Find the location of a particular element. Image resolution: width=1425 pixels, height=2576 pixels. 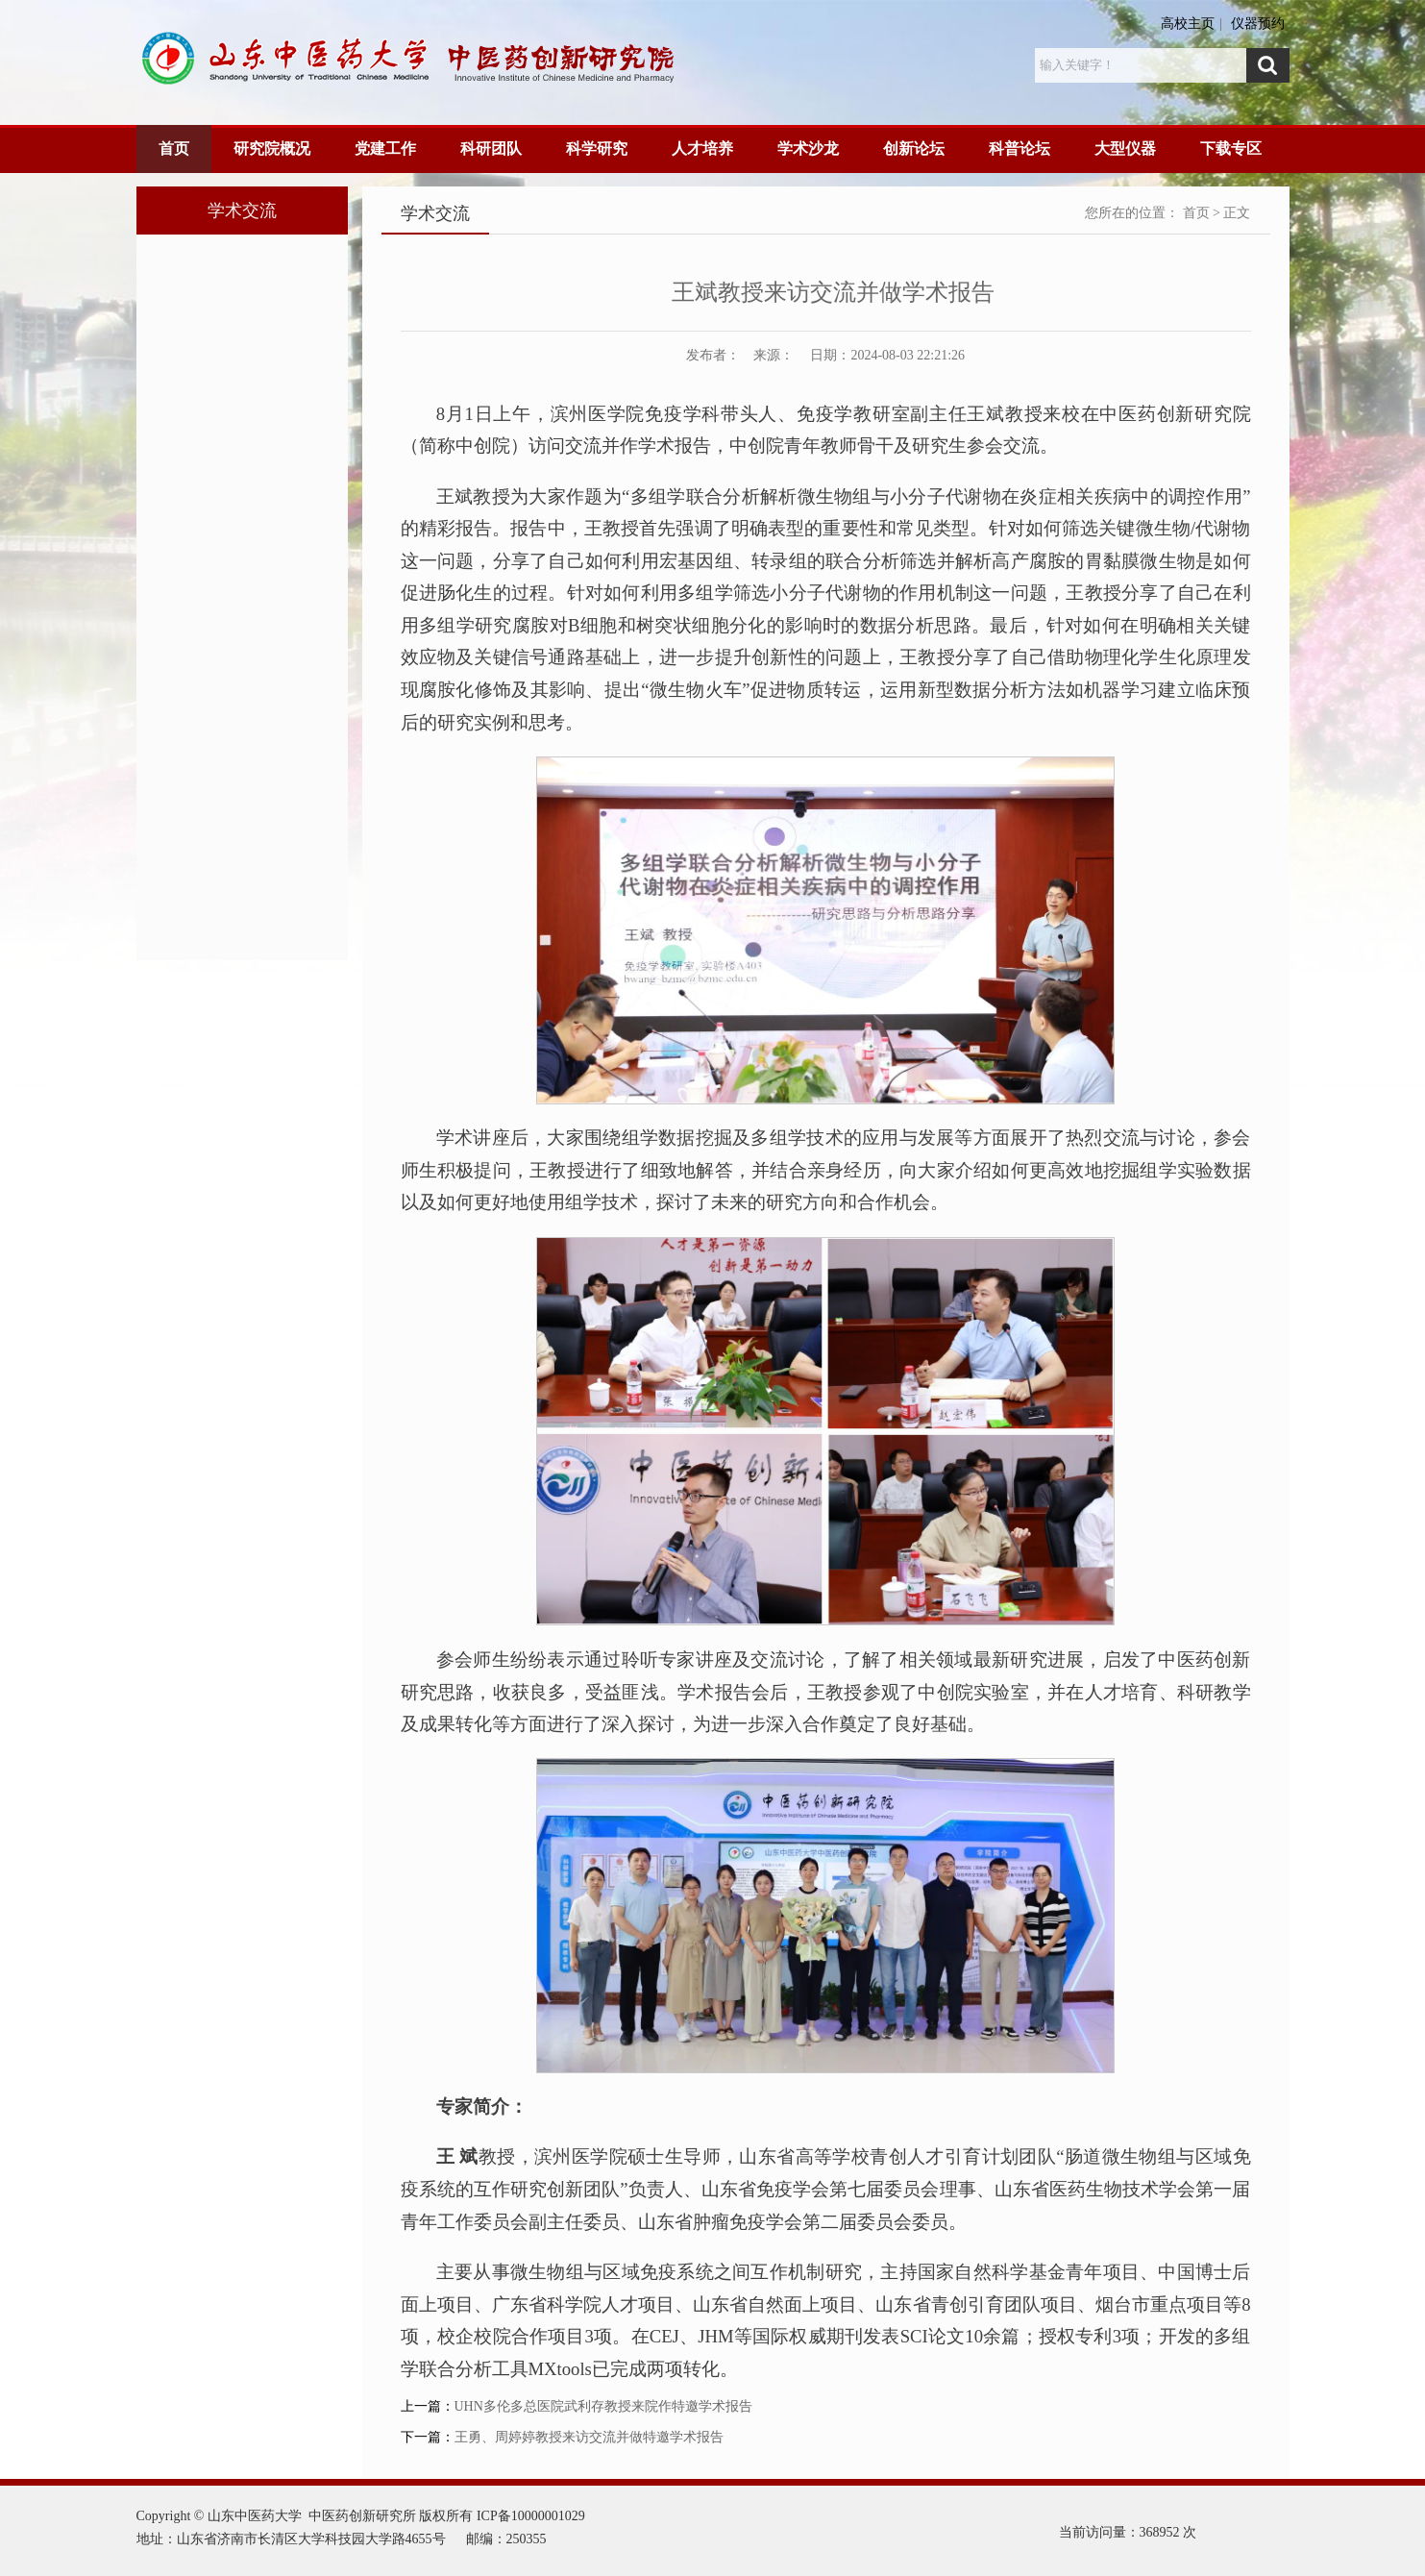

科研团队 is located at coordinates (491, 148).